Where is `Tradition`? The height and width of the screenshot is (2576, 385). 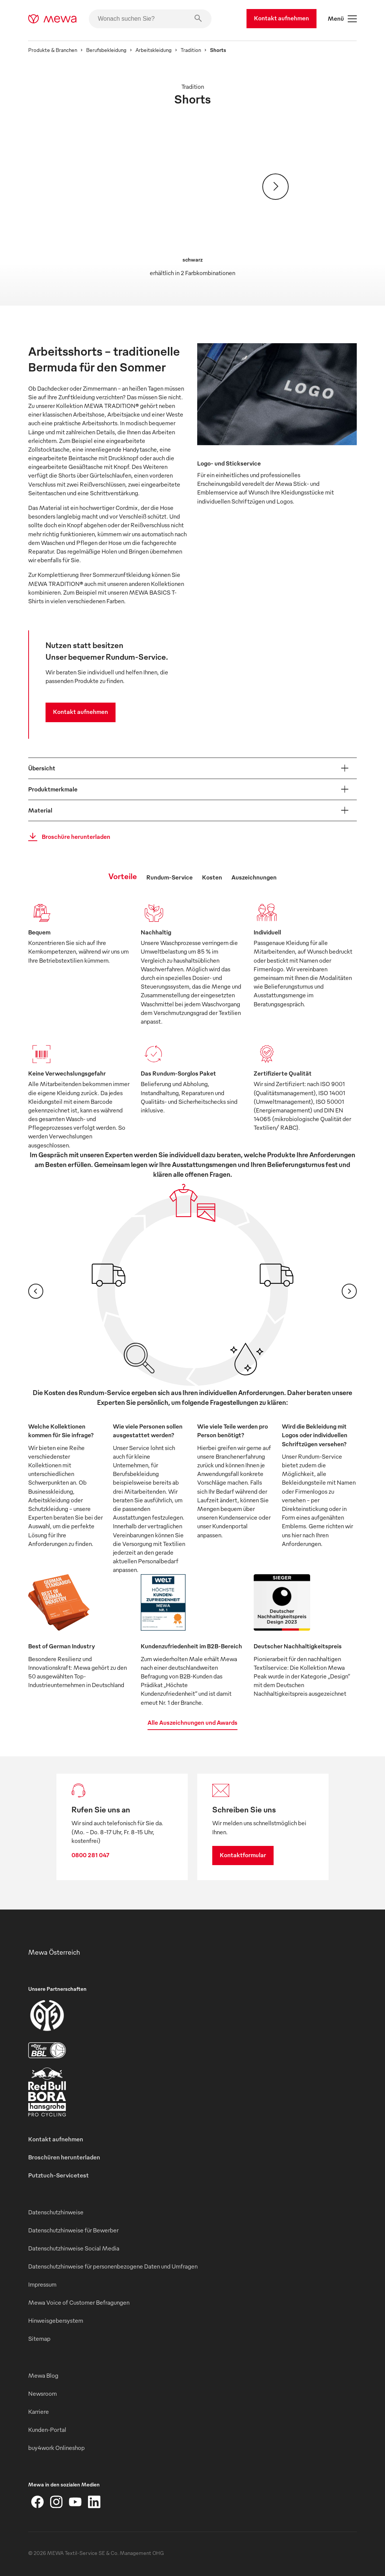 Tradition is located at coordinates (191, 50).